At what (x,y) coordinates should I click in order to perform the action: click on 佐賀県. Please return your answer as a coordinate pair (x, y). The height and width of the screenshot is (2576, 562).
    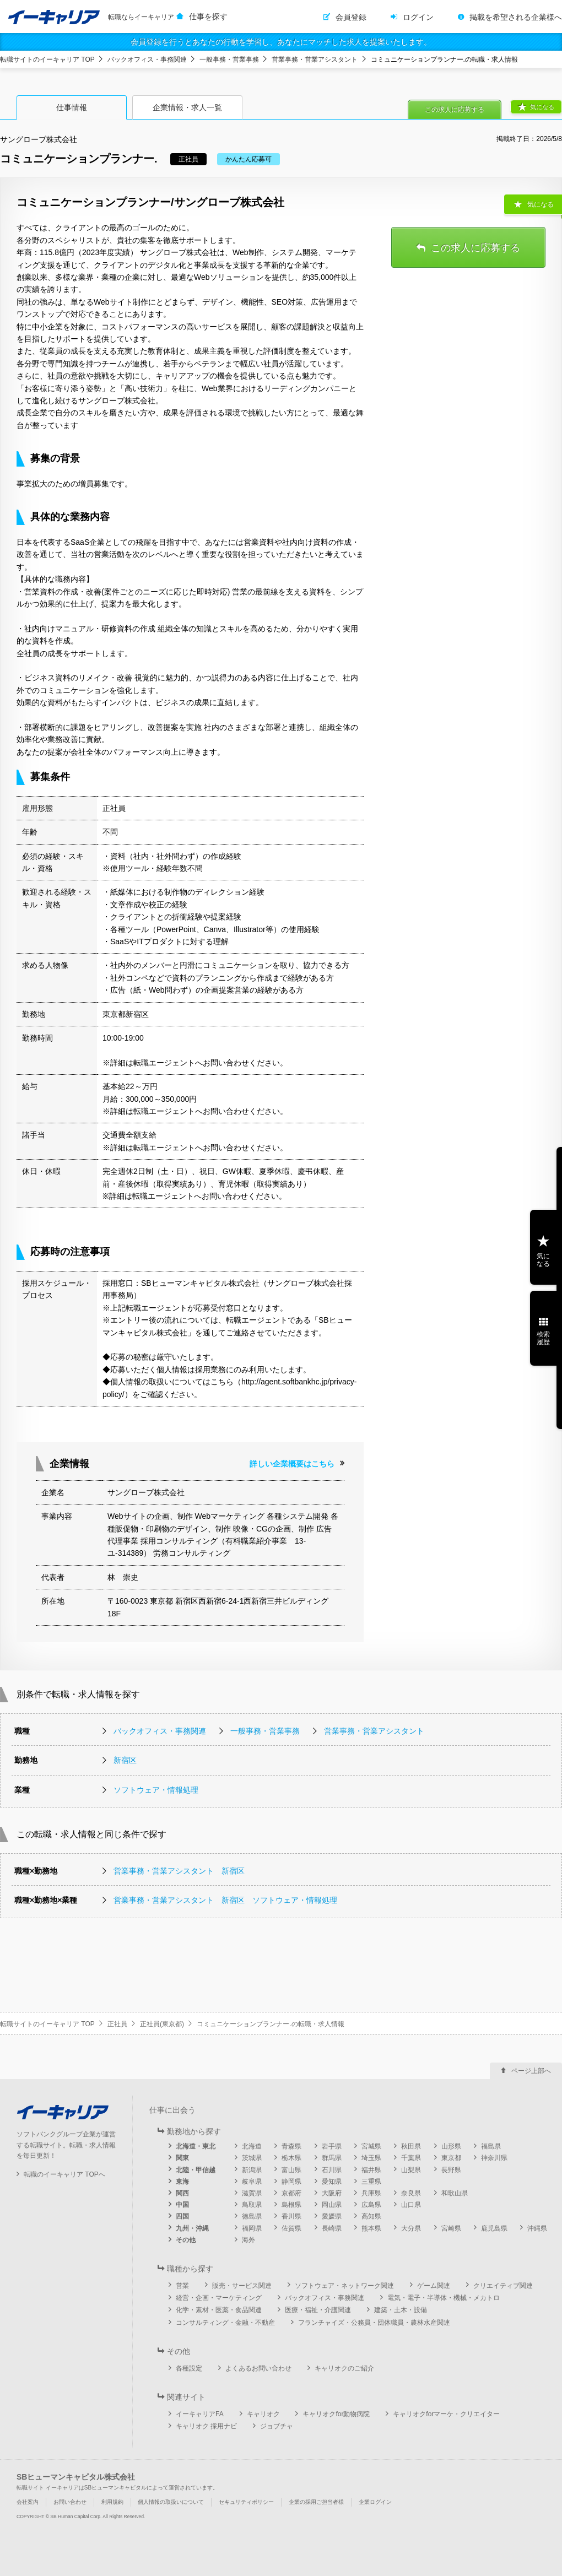
    Looking at the image, I should click on (291, 2228).